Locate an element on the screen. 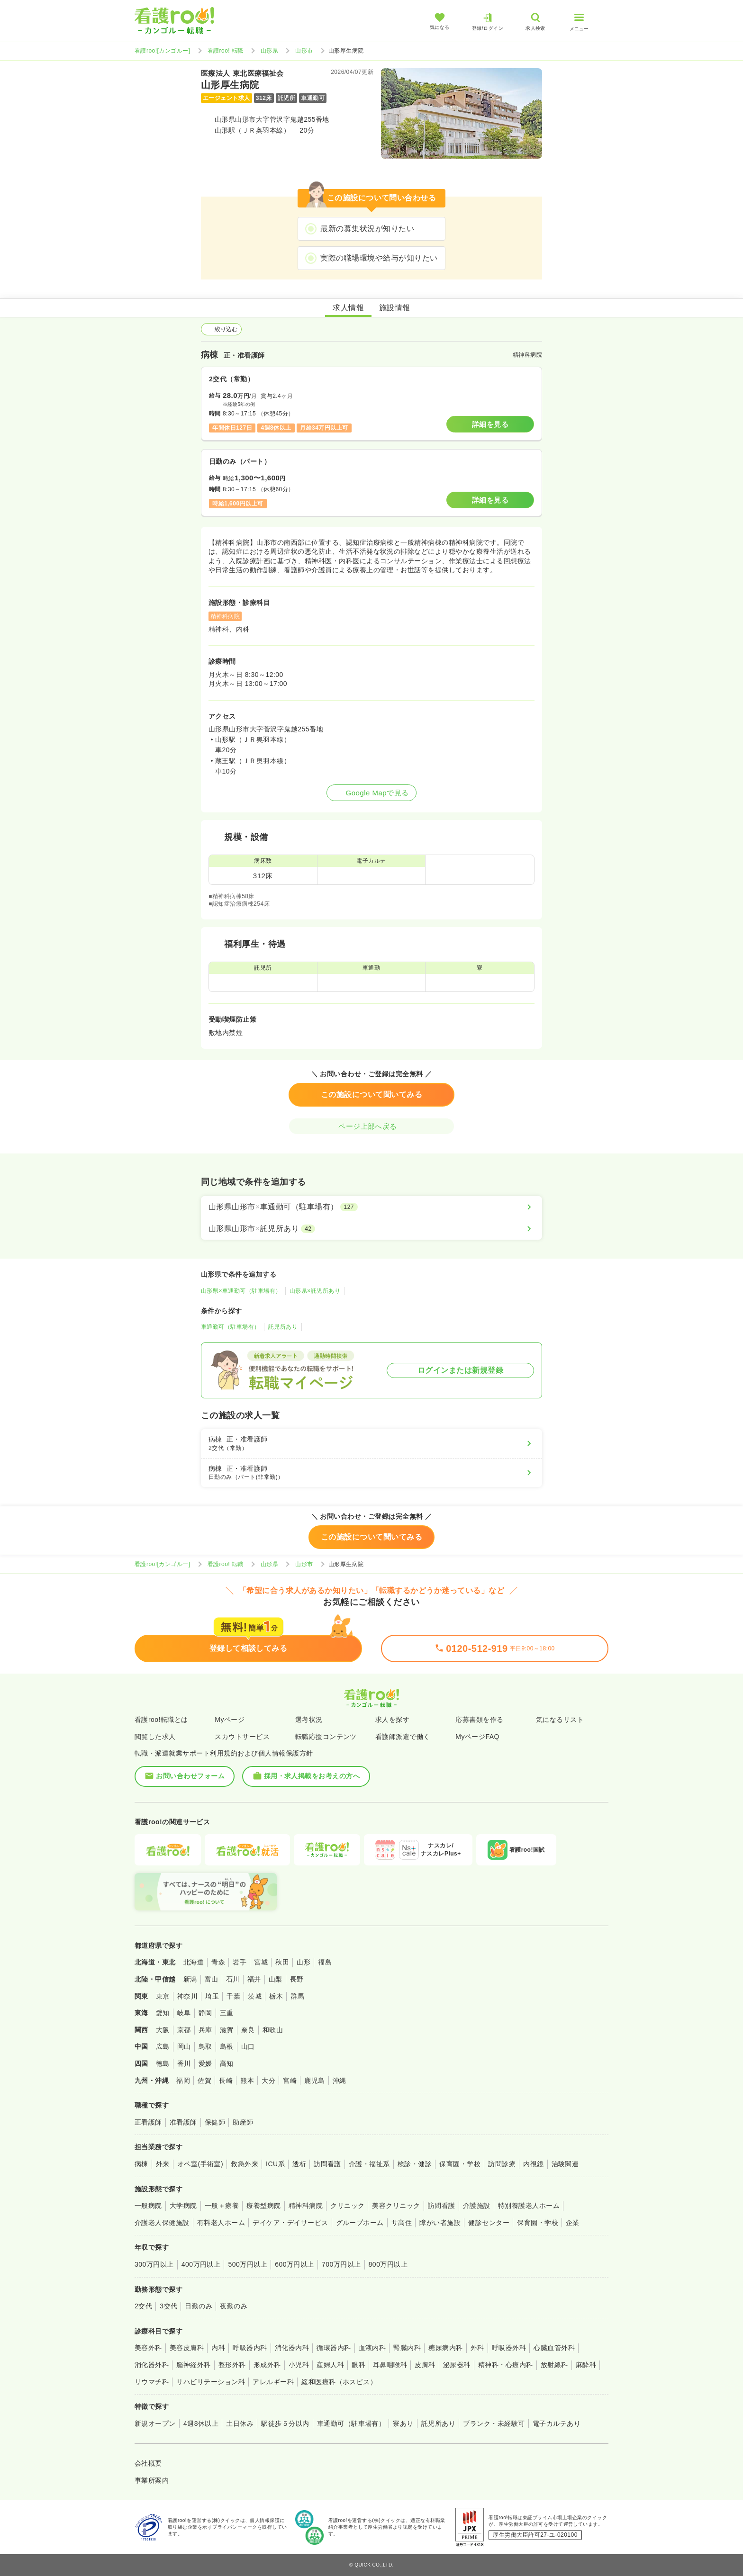  助産師 is located at coordinates (243, 2122).